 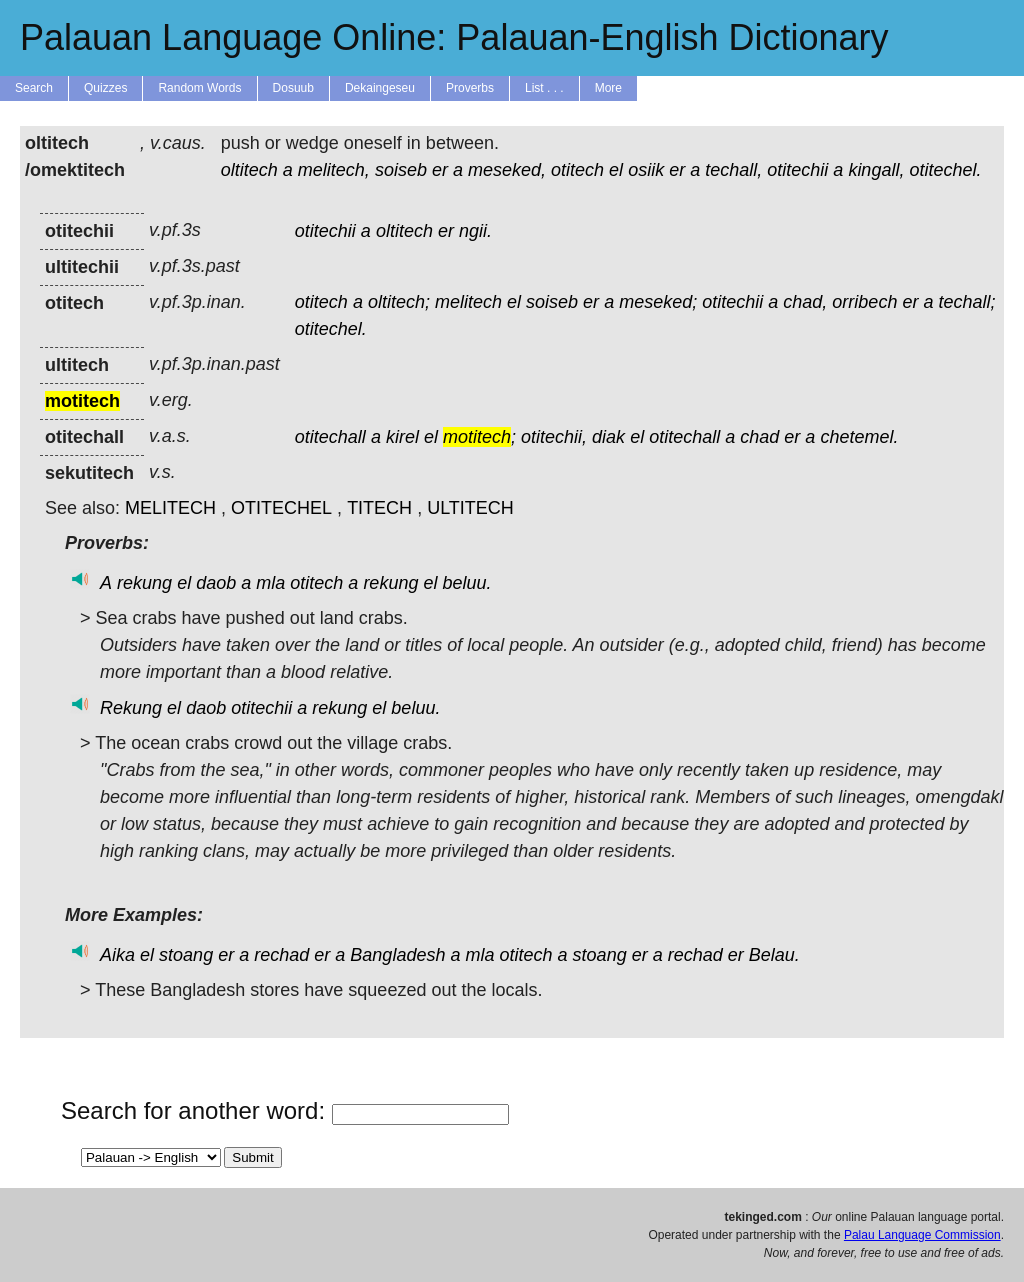 I want to click on otitechii,, so click(x=554, y=437).